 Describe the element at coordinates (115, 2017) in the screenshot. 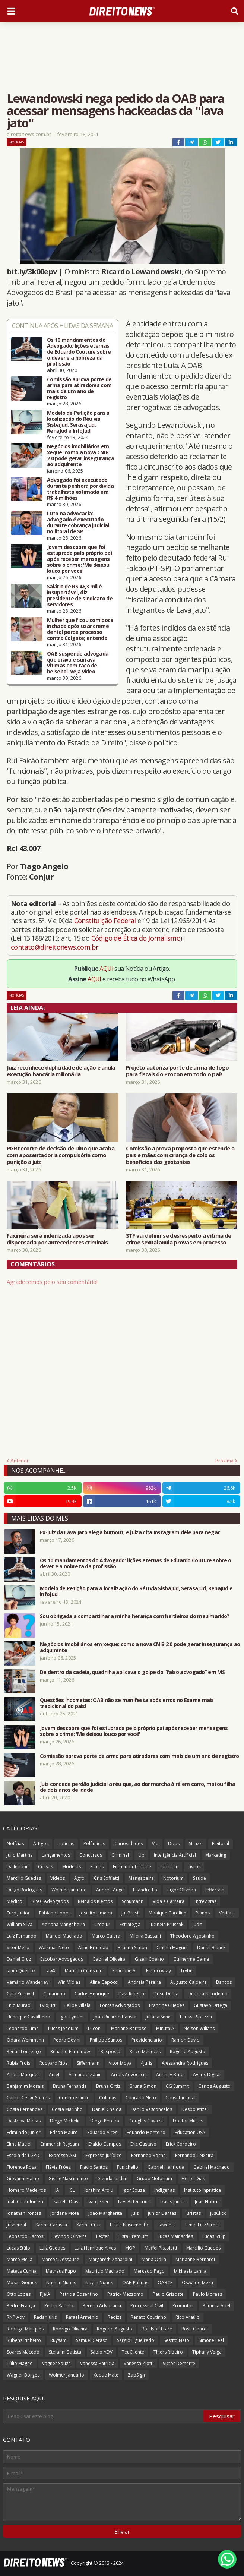

I see `João Ricardo Batista` at that location.